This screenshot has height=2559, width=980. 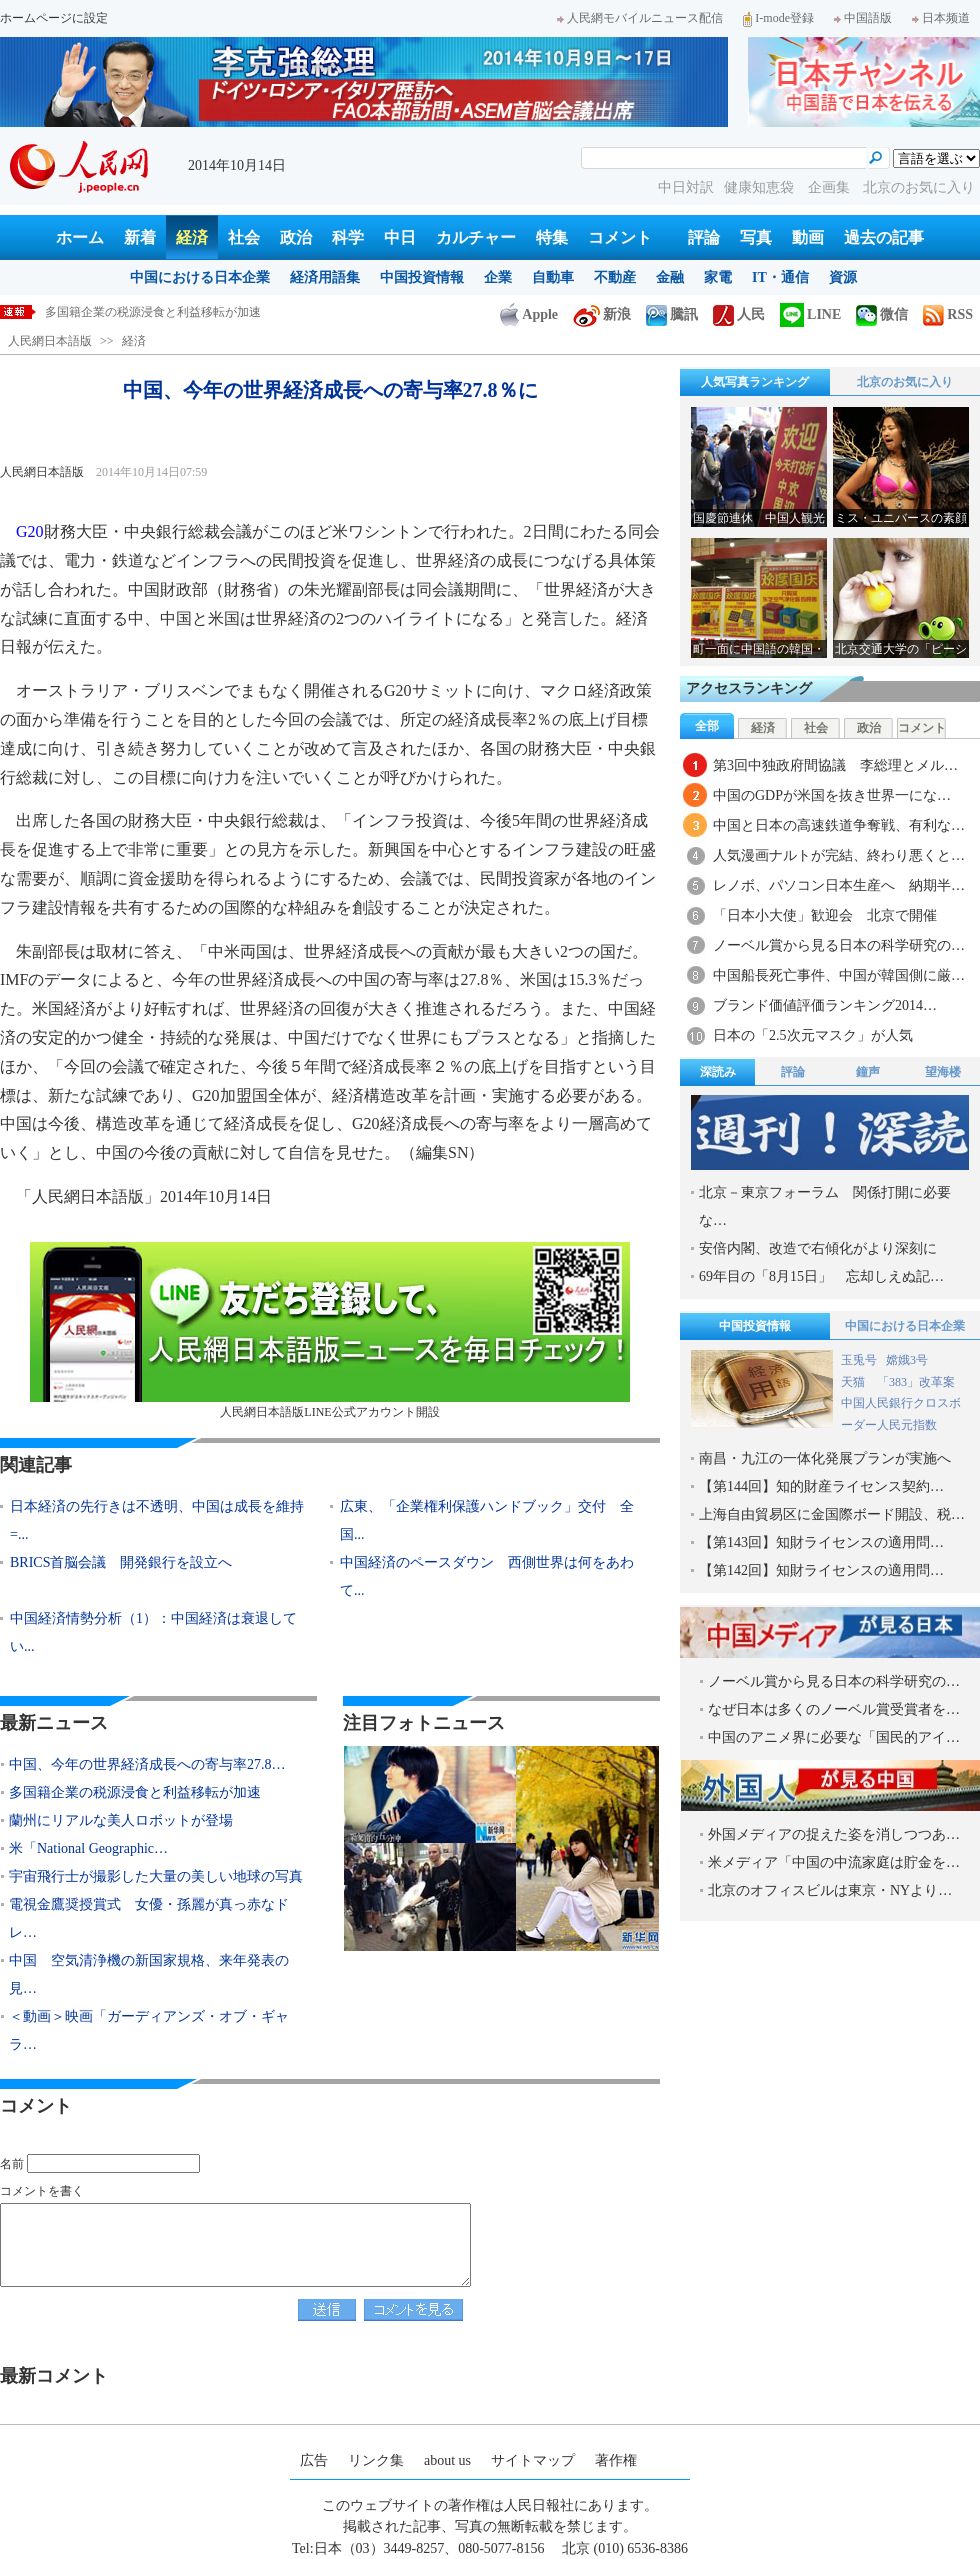 What do you see at coordinates (821, 1486) in the screenshot?
I see `【第144回】知的財産ライセンス契約…` at bounding box center [821, 1486].